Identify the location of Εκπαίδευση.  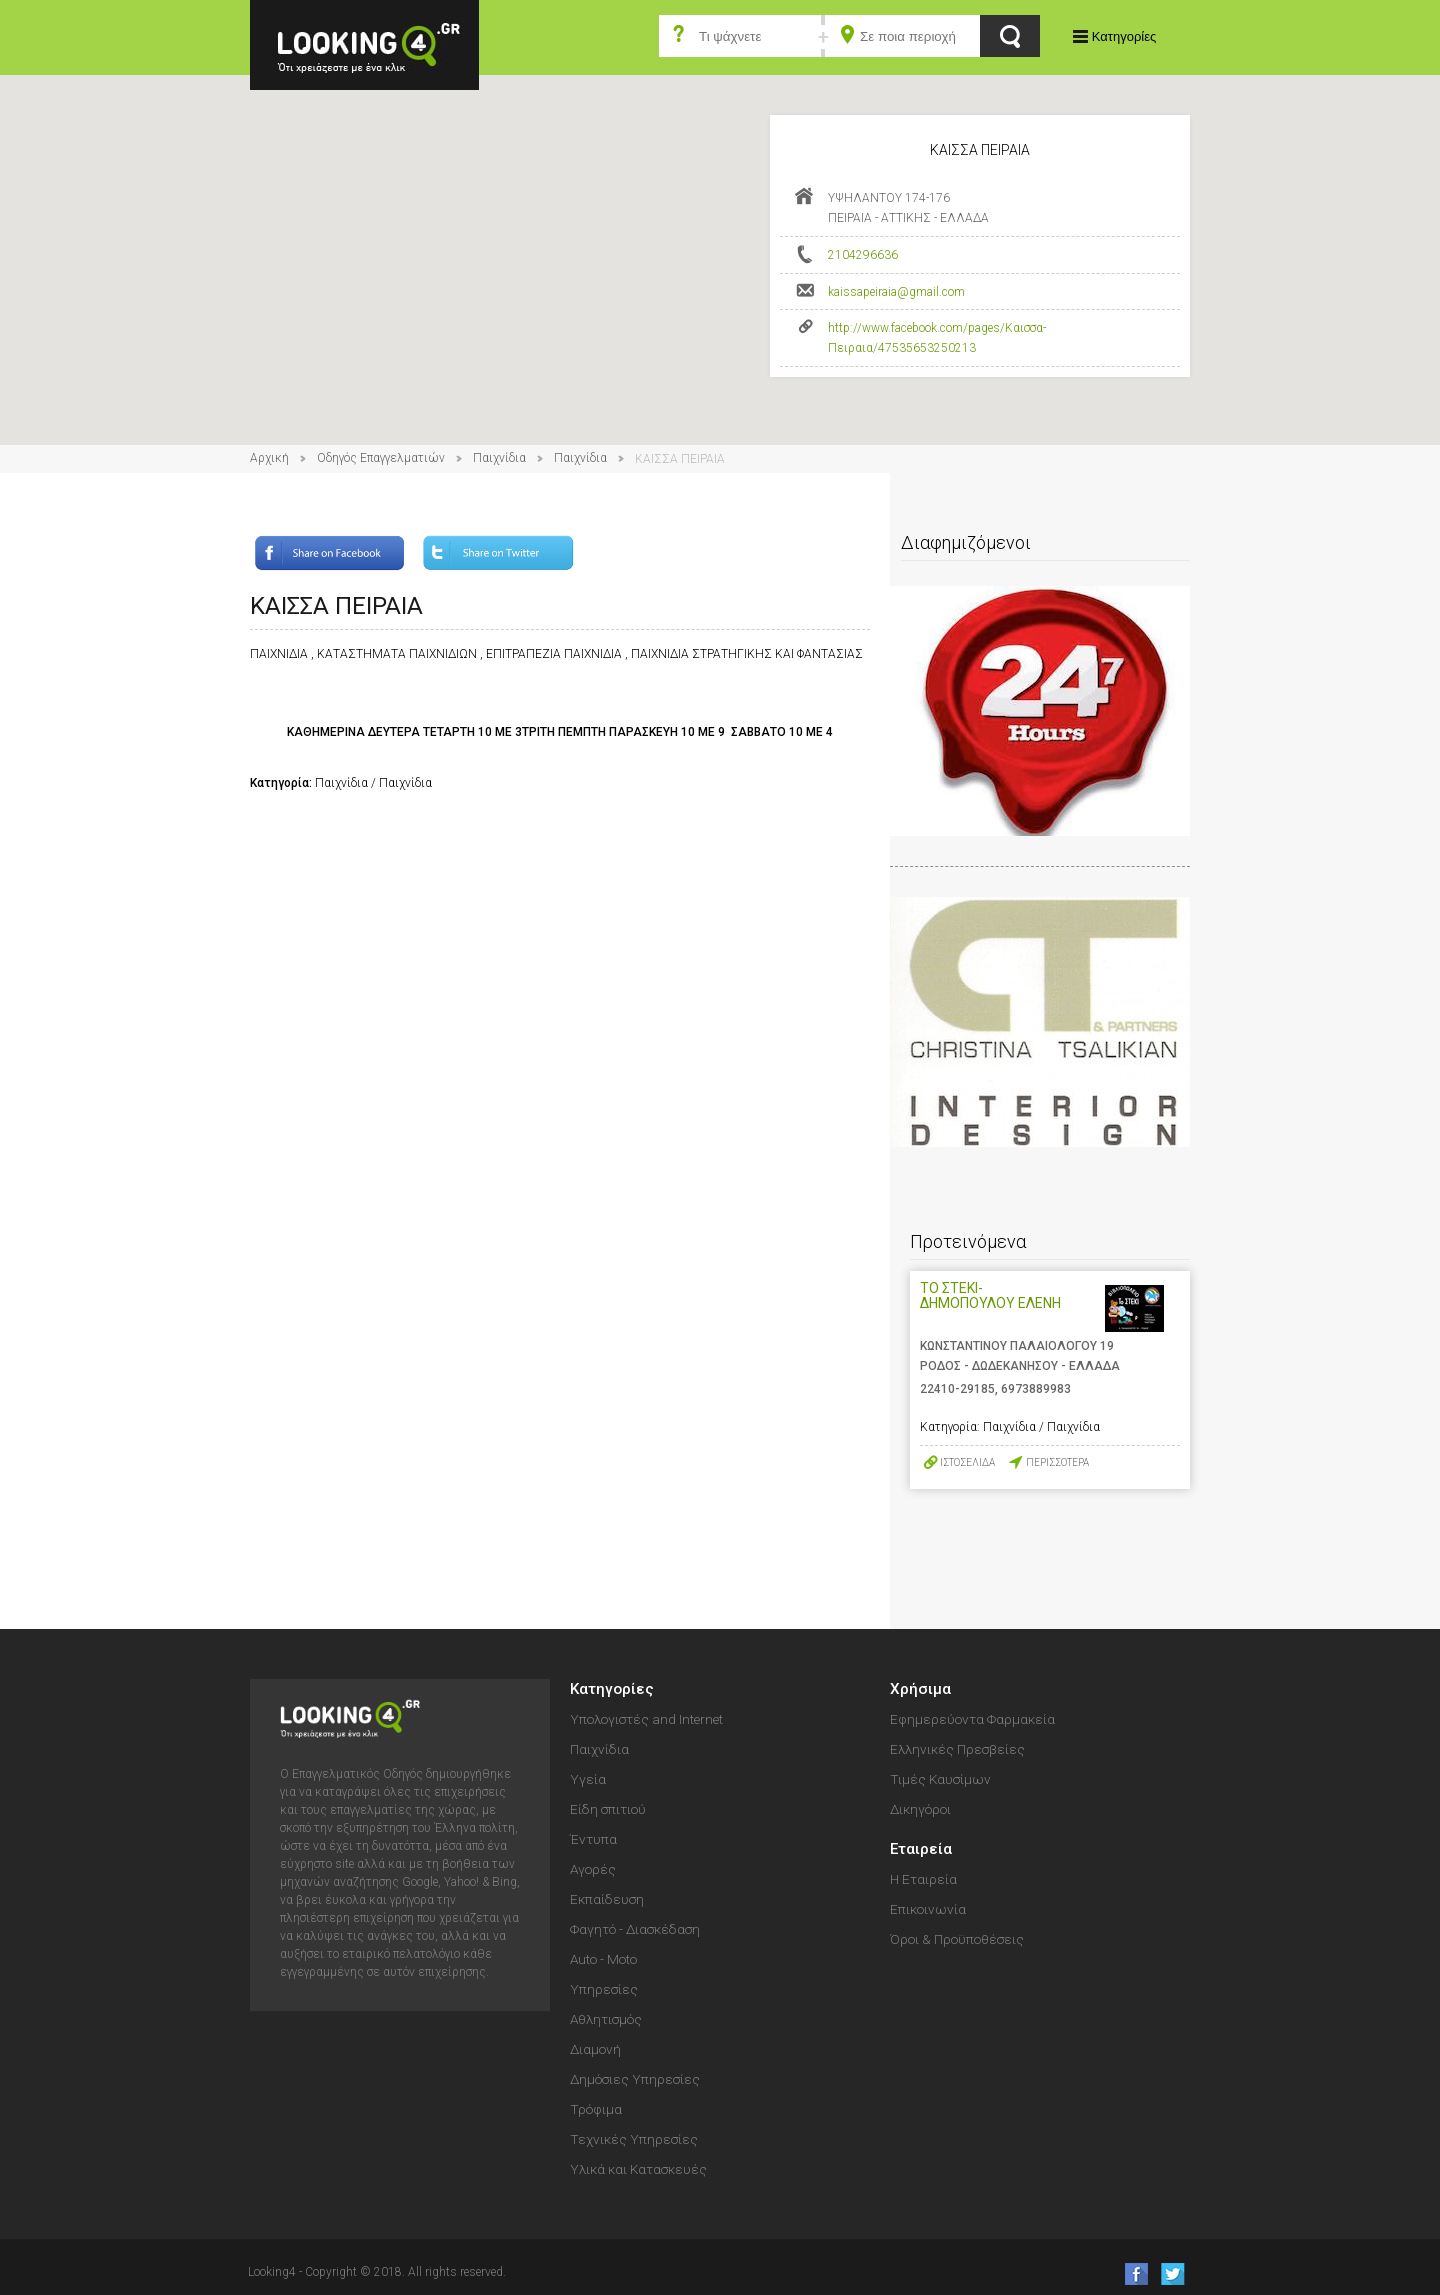
(607, 1899).